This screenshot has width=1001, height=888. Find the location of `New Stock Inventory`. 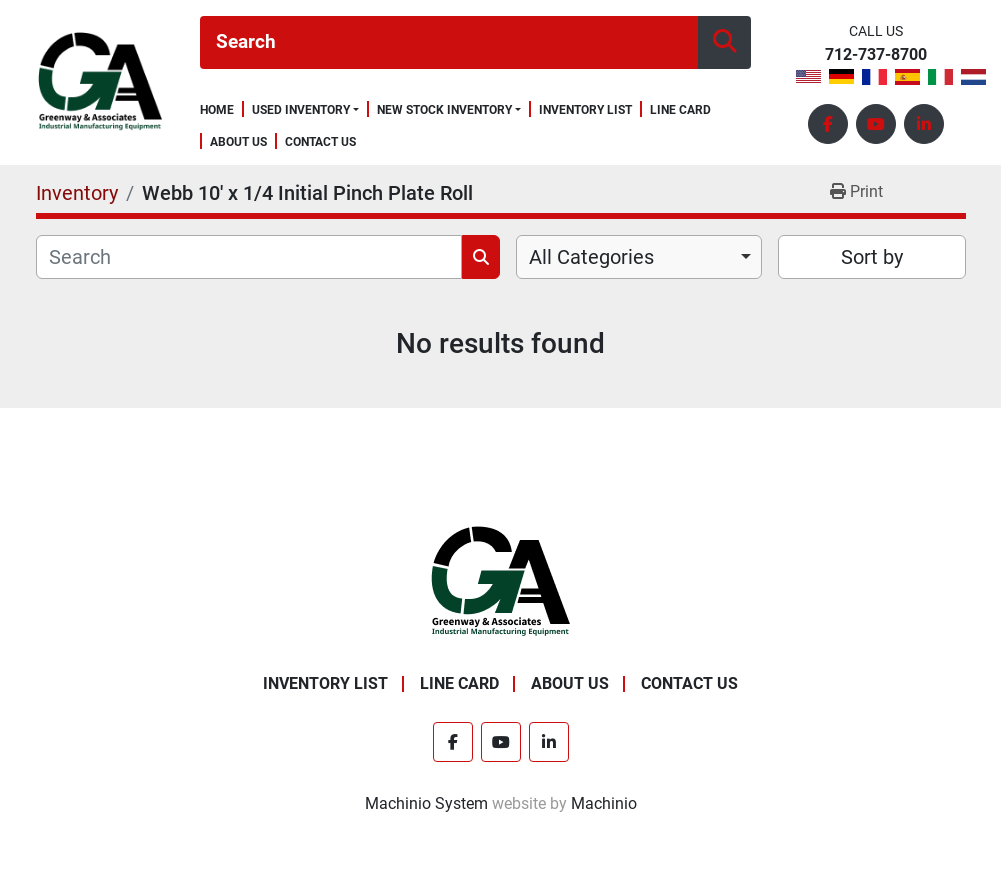

New Stock Inventory is located at coordinates (444, 110).